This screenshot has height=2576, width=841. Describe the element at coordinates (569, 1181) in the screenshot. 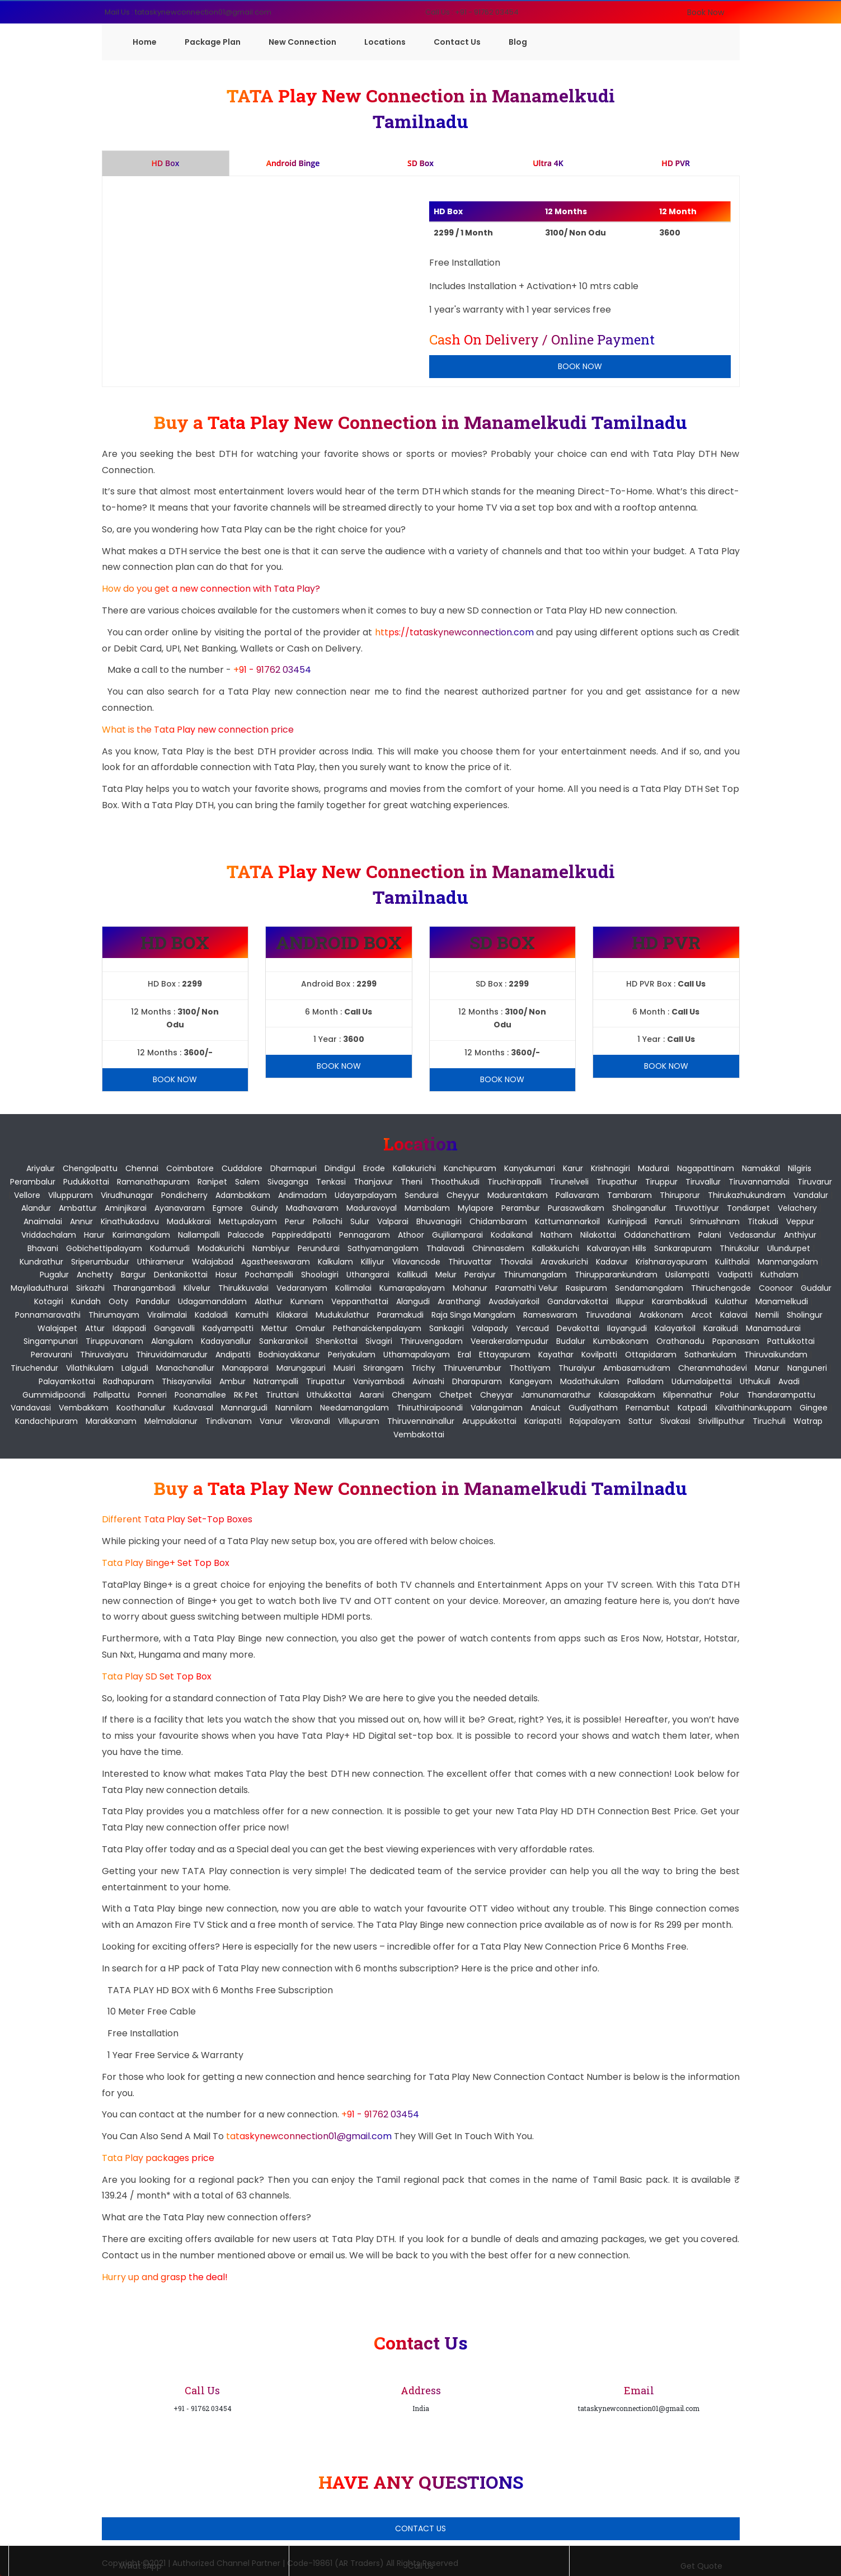

I see `Tirunelveli` at that location.